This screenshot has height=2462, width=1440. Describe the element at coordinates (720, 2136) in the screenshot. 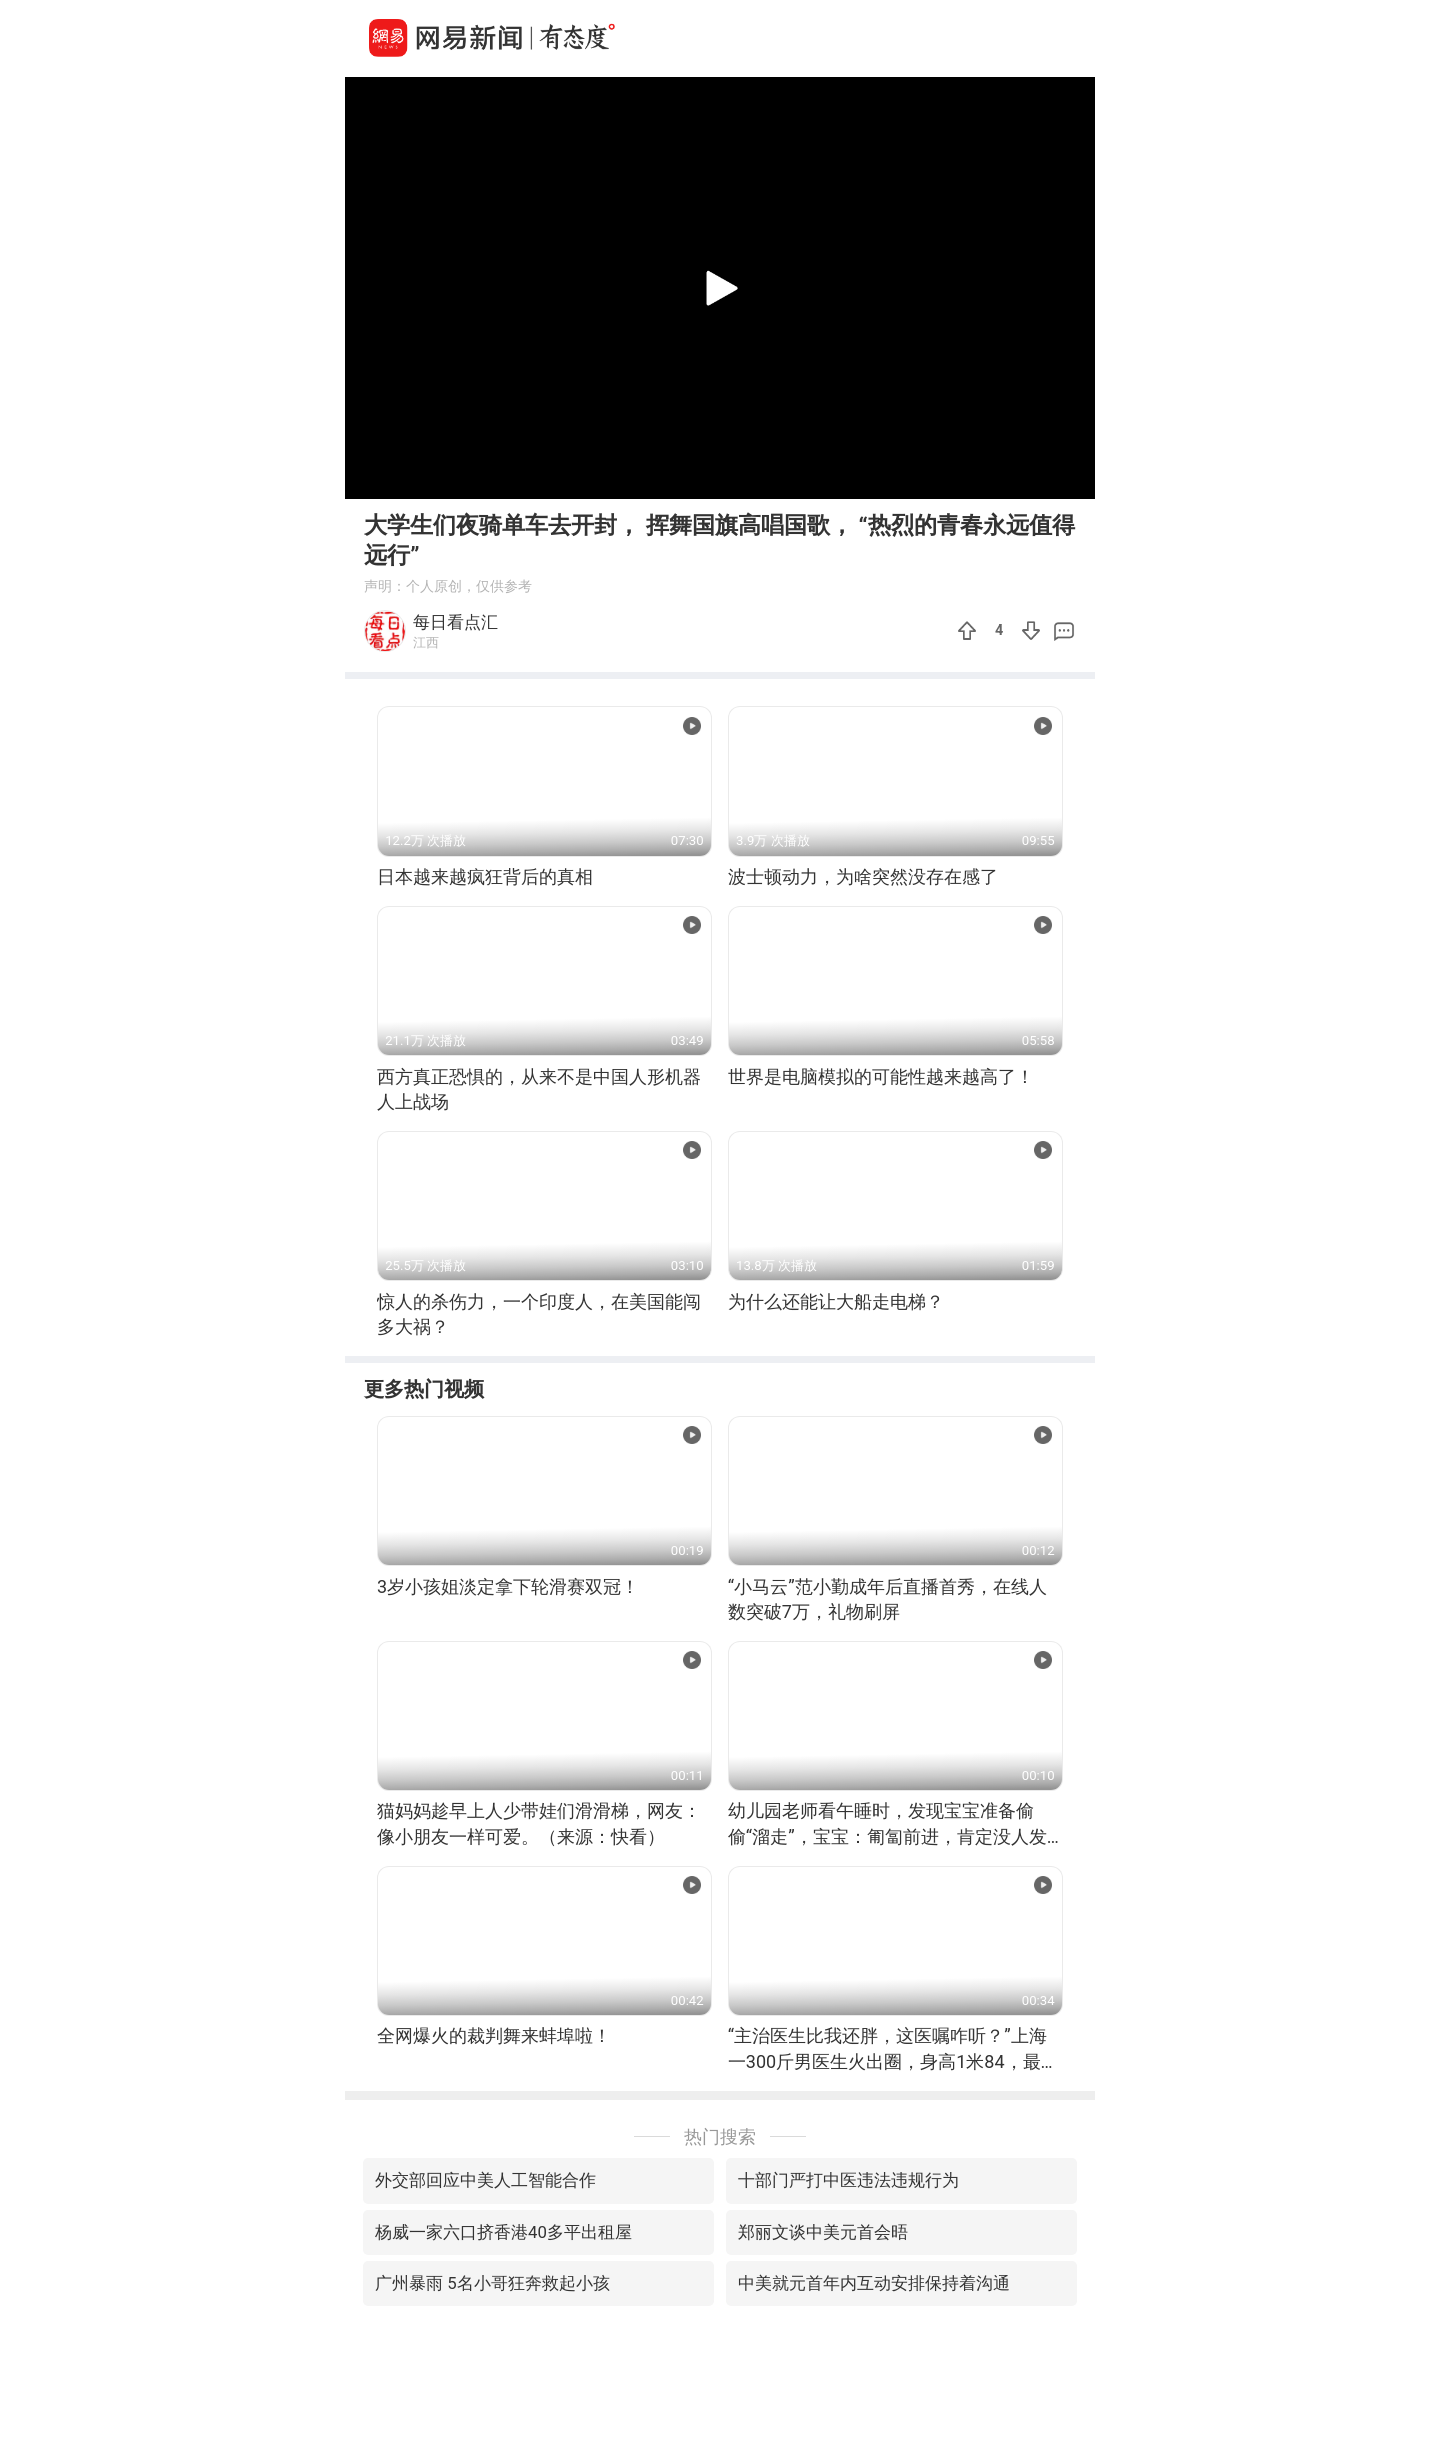

I see `热门搜索` at that location.